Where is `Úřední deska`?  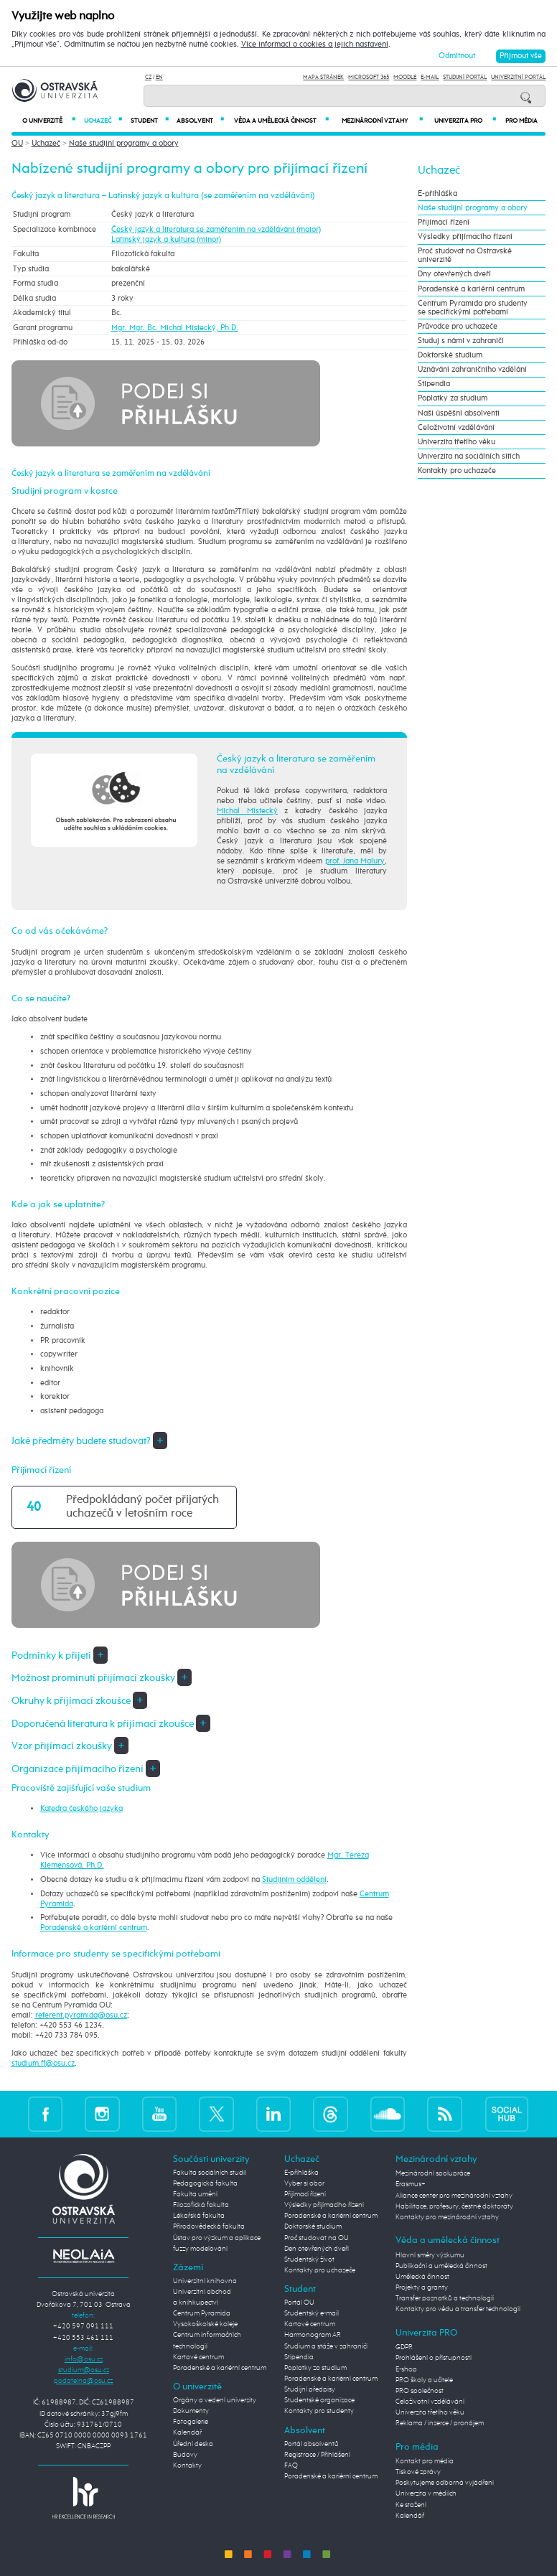 Úřední deska is located at coordinates (193, 2444).